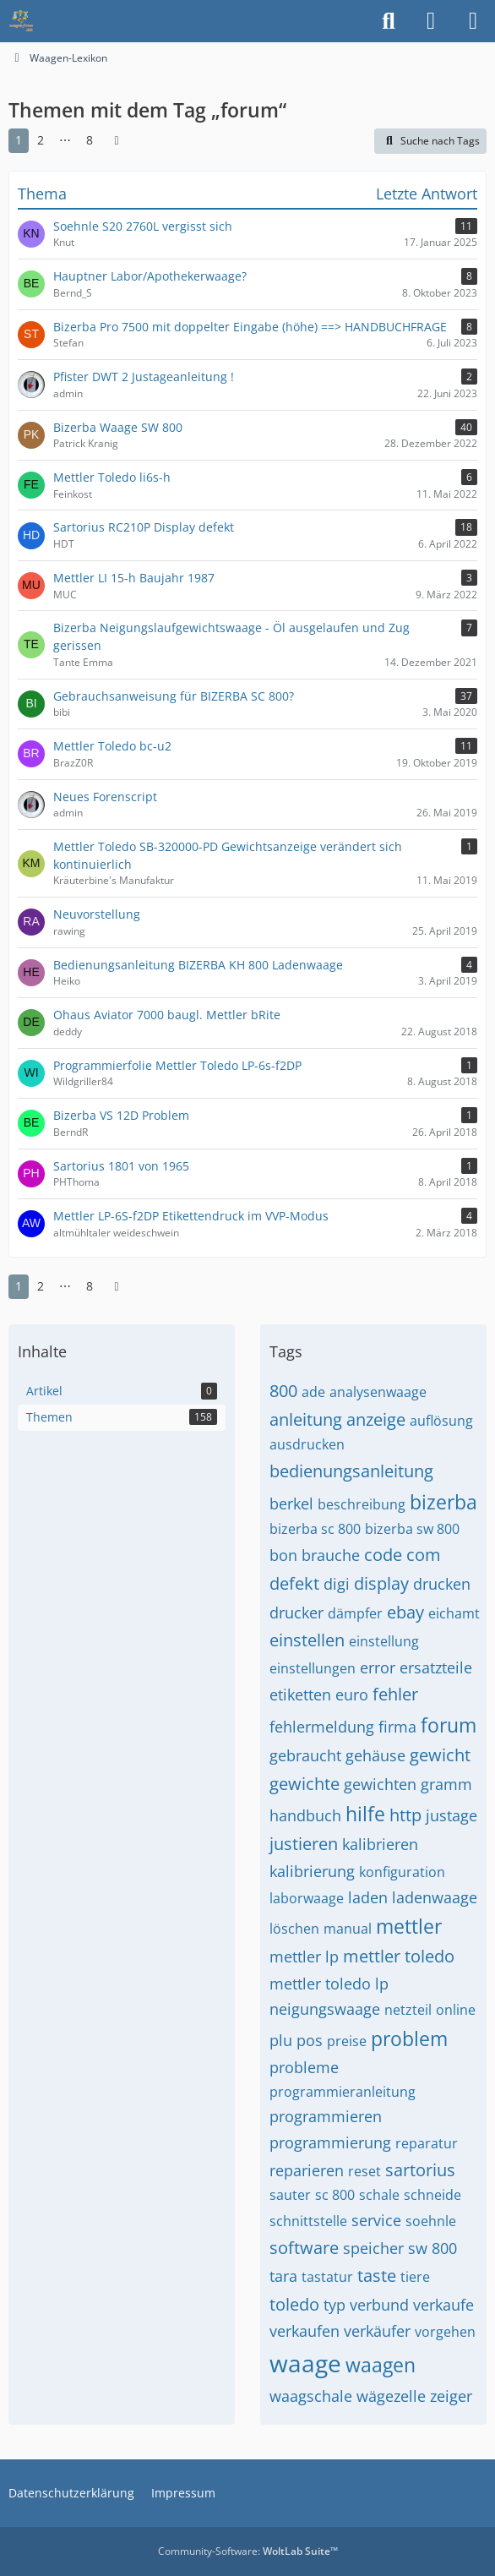 The height and width of the screenshot is (2576, 495). What do you see at coordinates (440, 1755) in the screenshot?
I see `gewicht` at bounding box center [440, 1755].